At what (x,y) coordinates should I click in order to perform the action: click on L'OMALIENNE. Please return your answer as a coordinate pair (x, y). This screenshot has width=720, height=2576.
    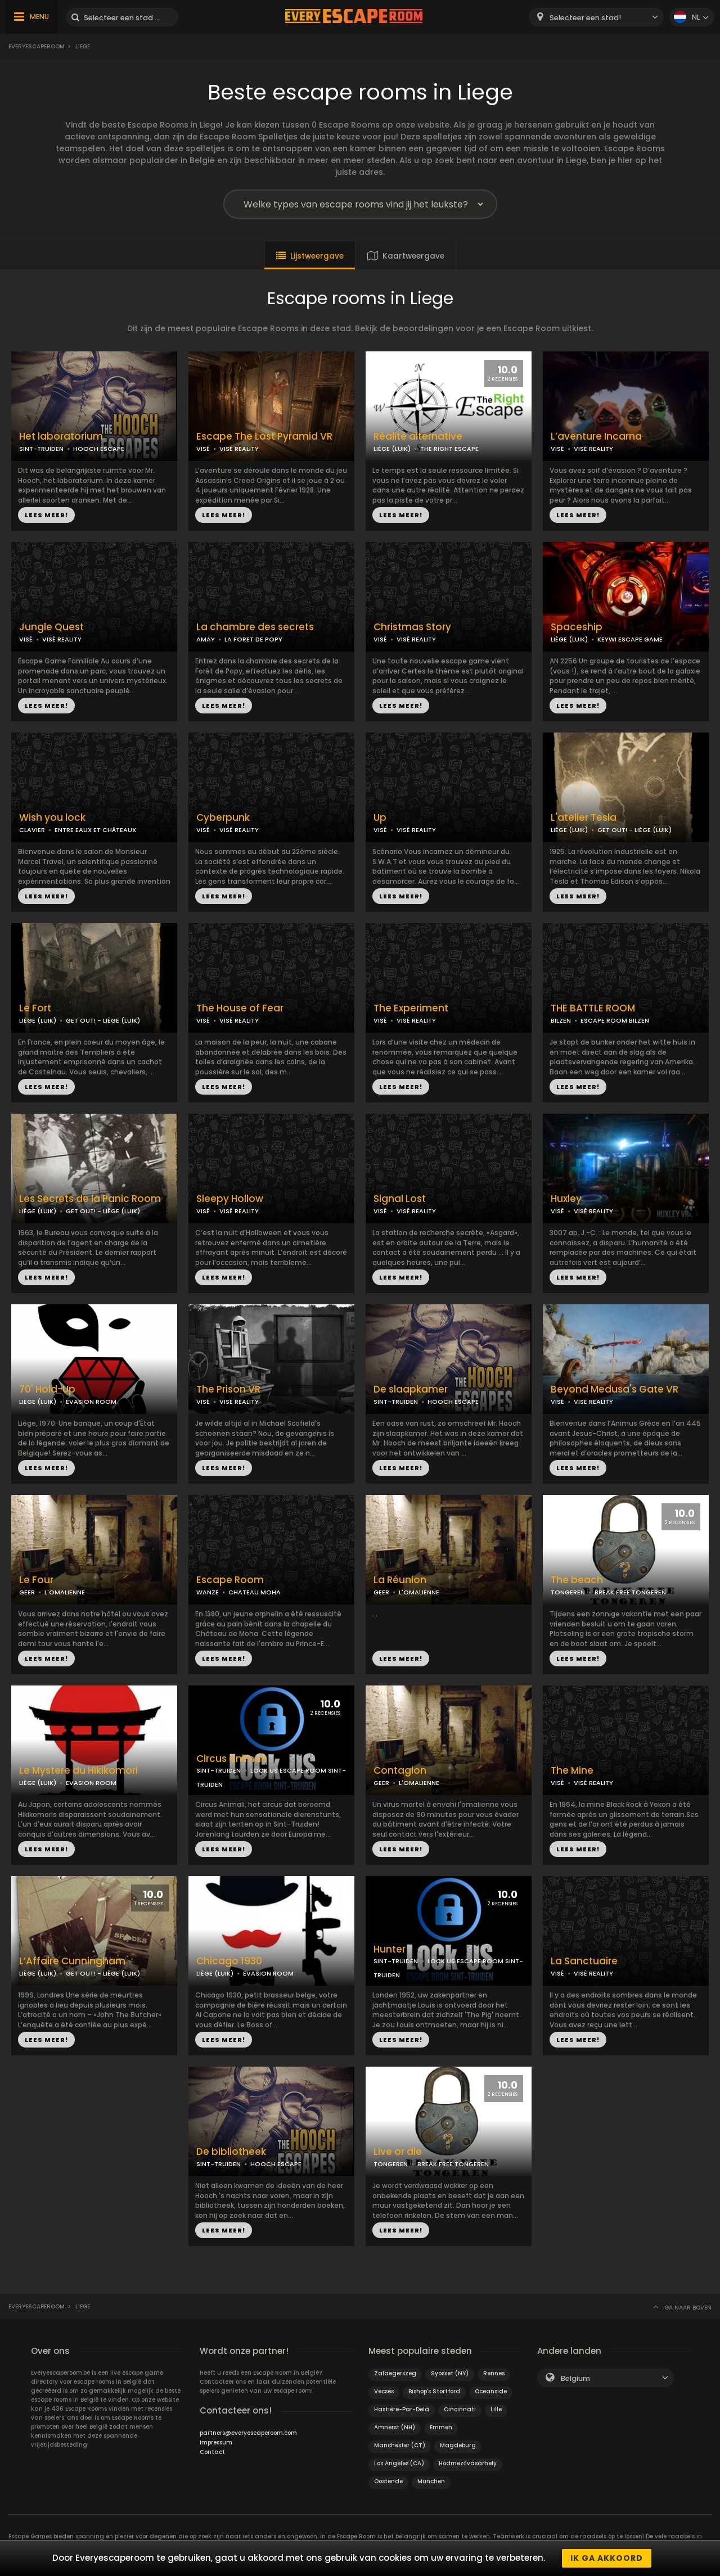
    Looking at the image, I should click on (64, 1592).